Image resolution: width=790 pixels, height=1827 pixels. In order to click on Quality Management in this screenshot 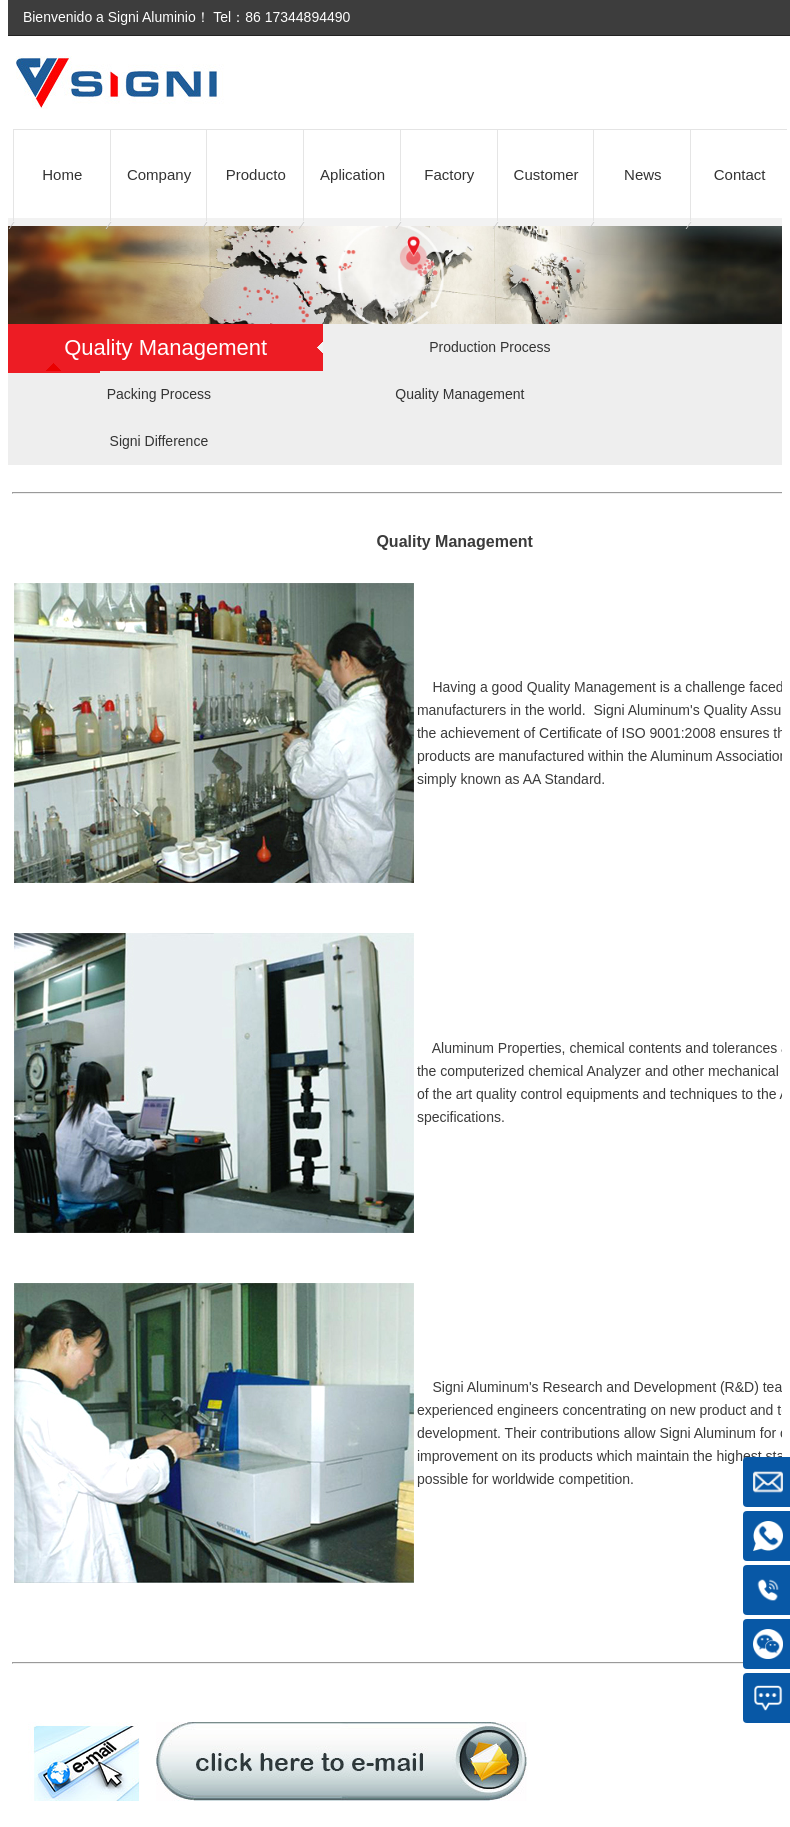, I will do `click(459, 394)`.